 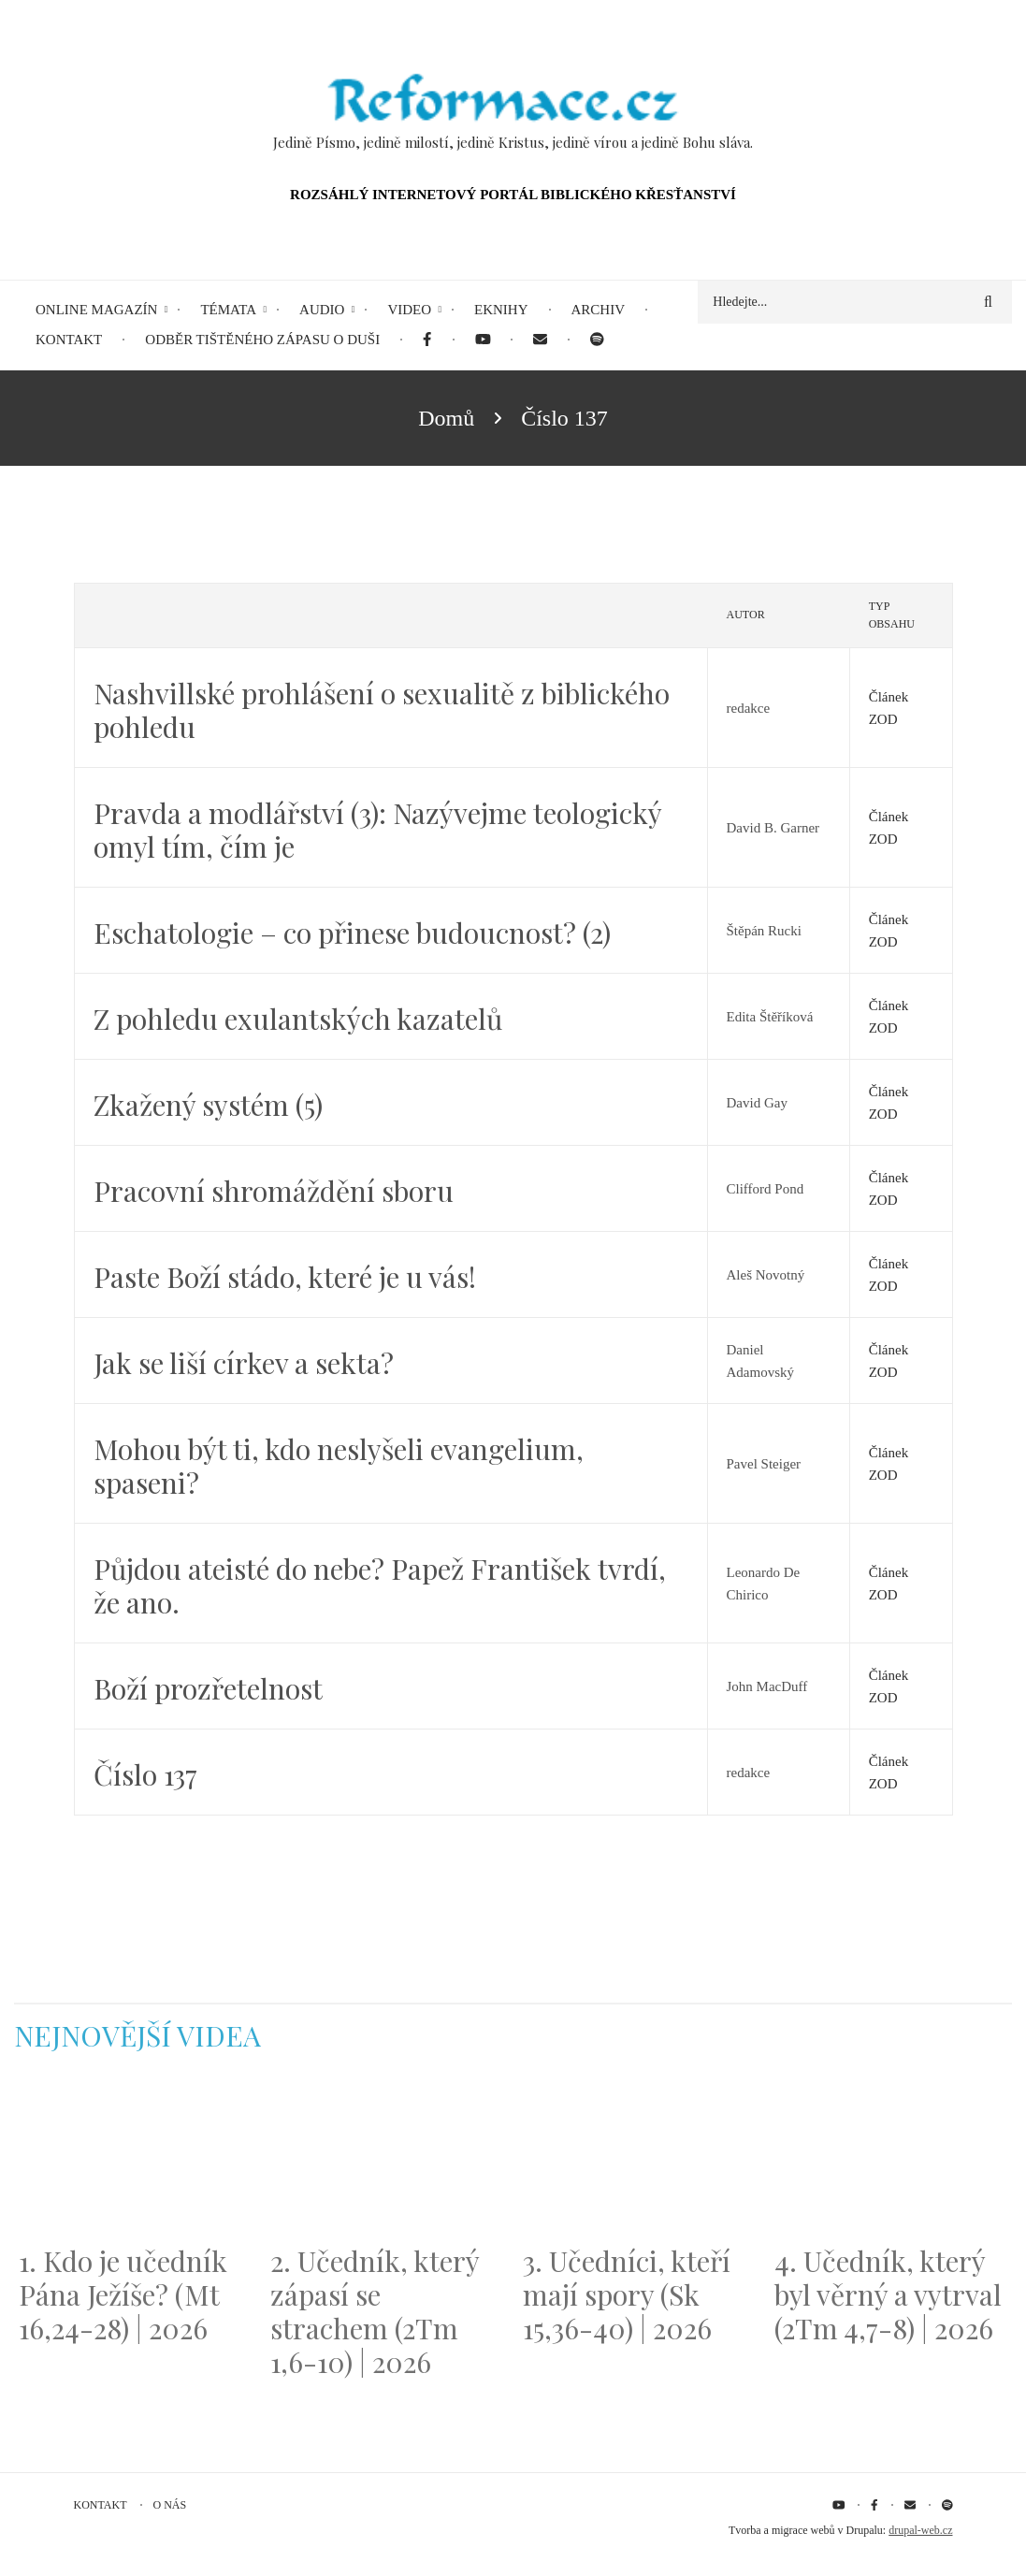 What do you see at coordinates (374, 2311) in the screenshot?
I see `2. Učedník, který zápasí se strachem (2Tm 1,6-10) | 2026` at bounding box center [374, 2311].